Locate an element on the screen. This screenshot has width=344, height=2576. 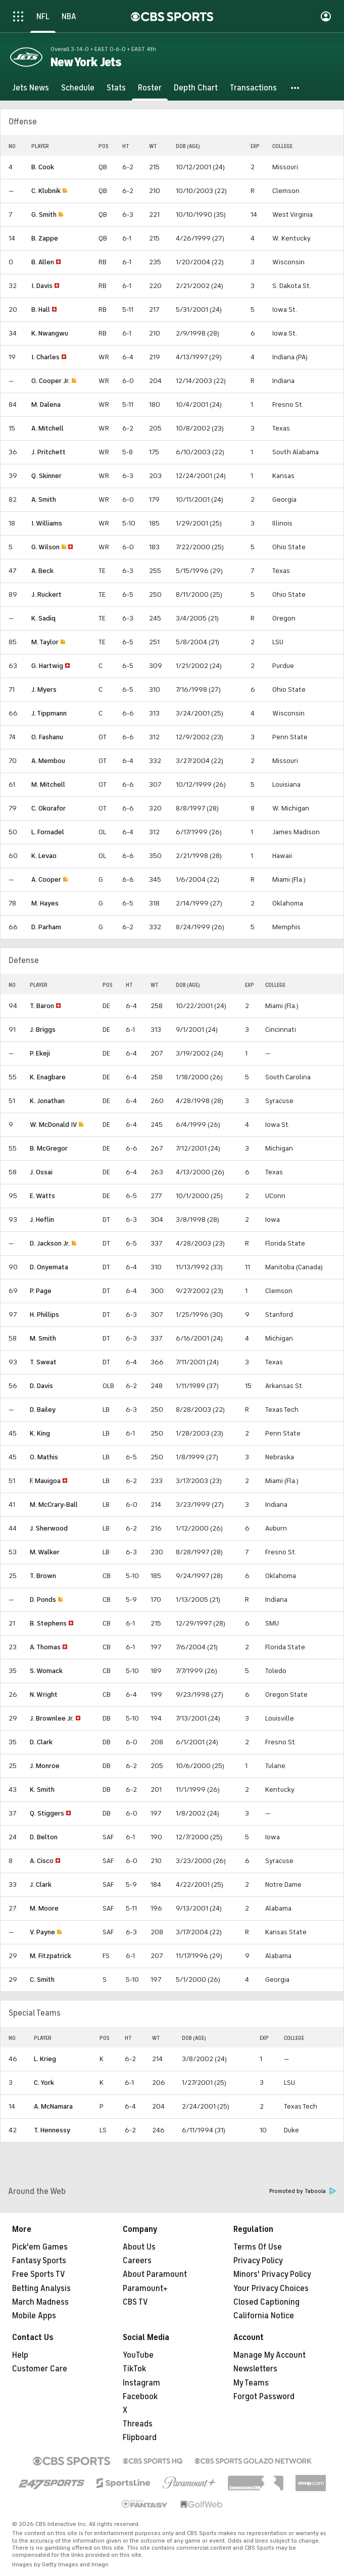
D. Jackson Jr. is located at coordinates (50, 1243).